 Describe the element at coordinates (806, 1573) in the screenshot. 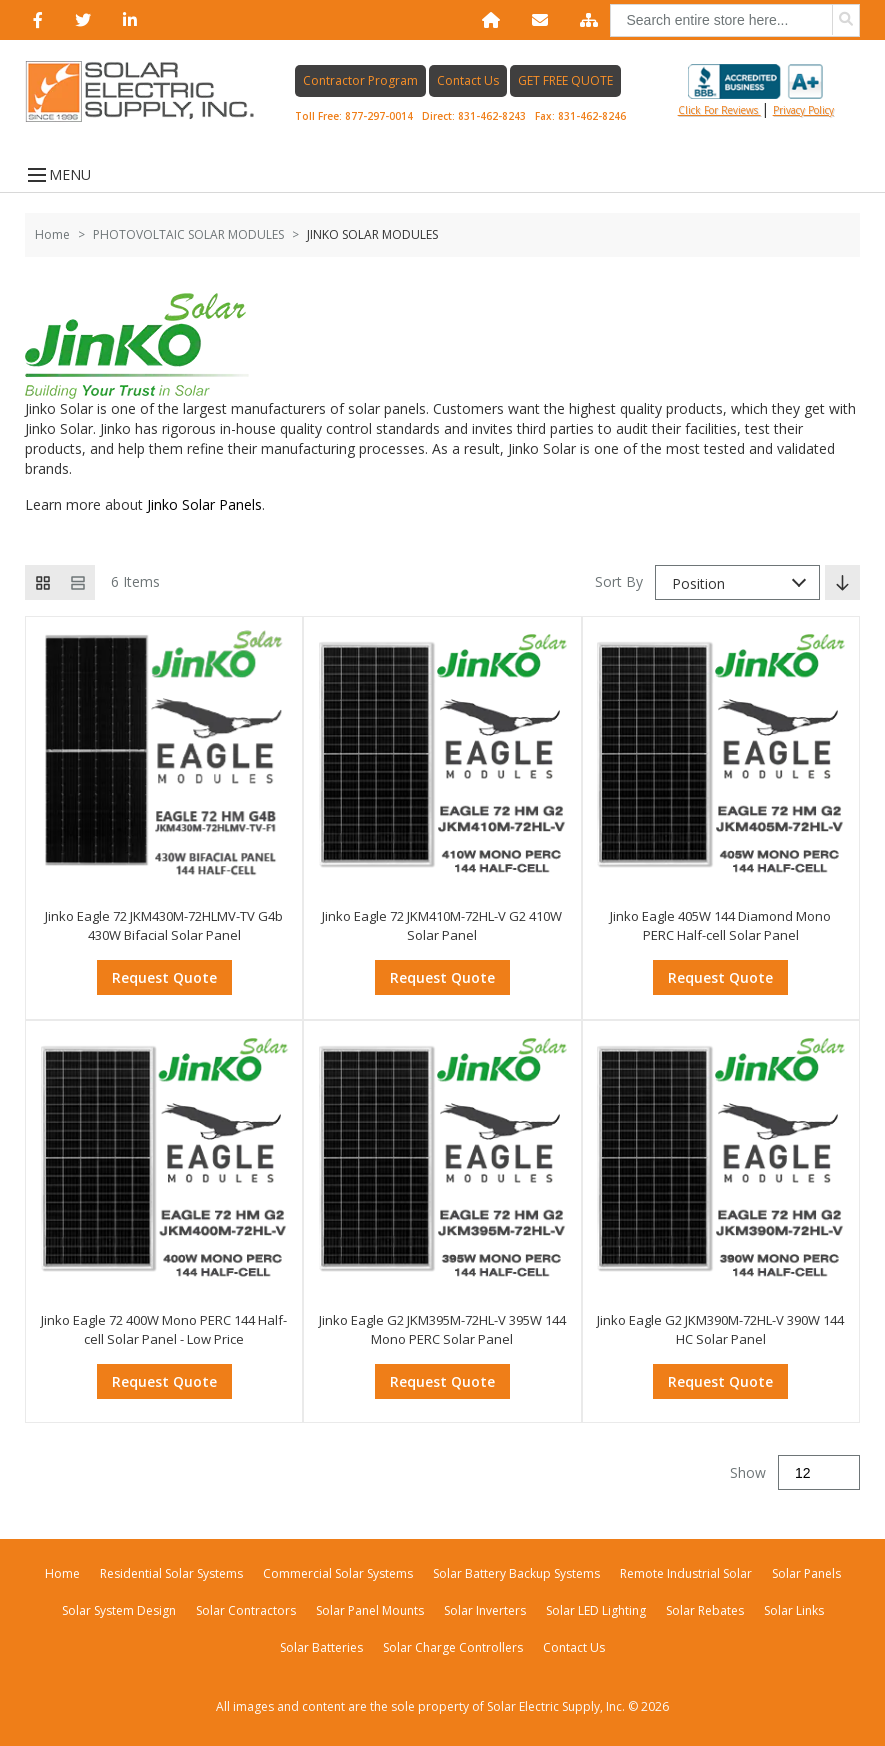

I see `Solar Panels` at that location.